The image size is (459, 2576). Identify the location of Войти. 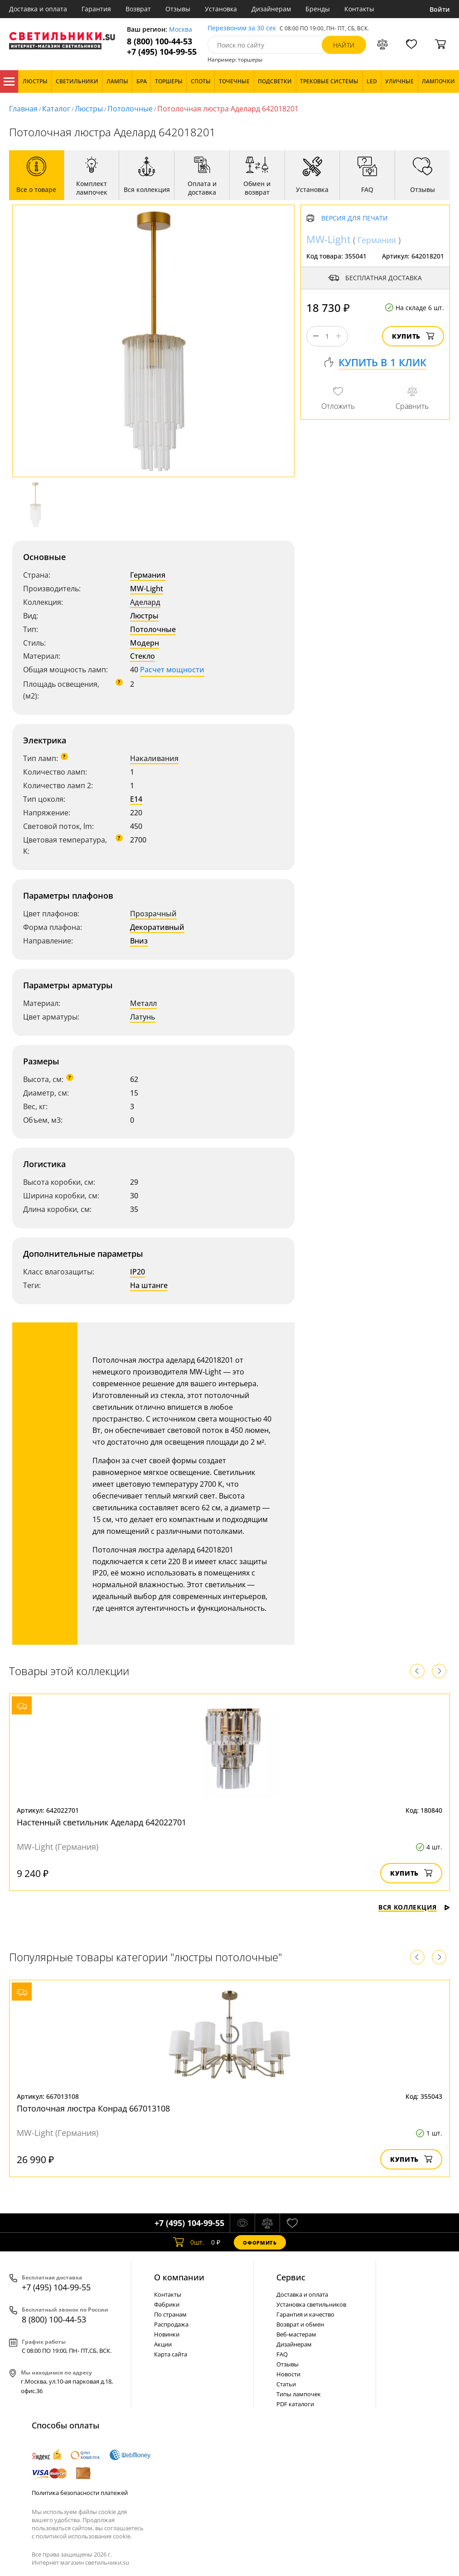
(440, 9).